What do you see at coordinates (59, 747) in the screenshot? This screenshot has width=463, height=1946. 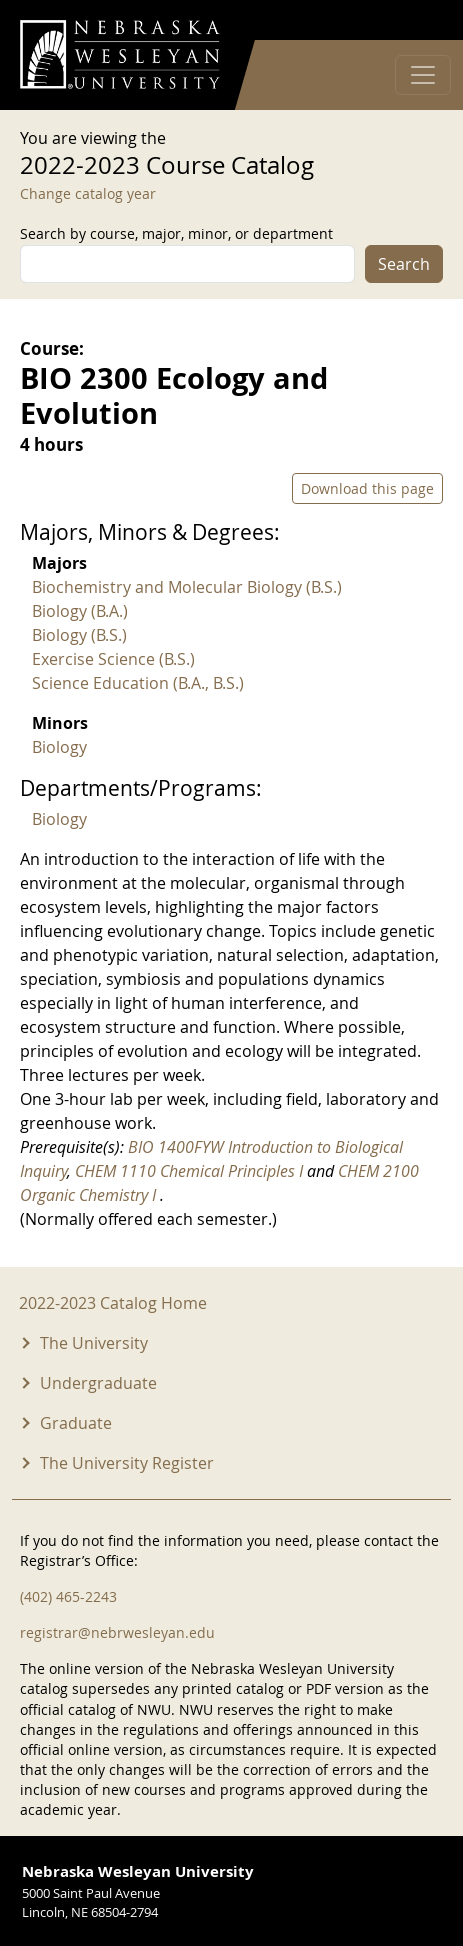 I see `Biology` at bounding box center [59, 747].